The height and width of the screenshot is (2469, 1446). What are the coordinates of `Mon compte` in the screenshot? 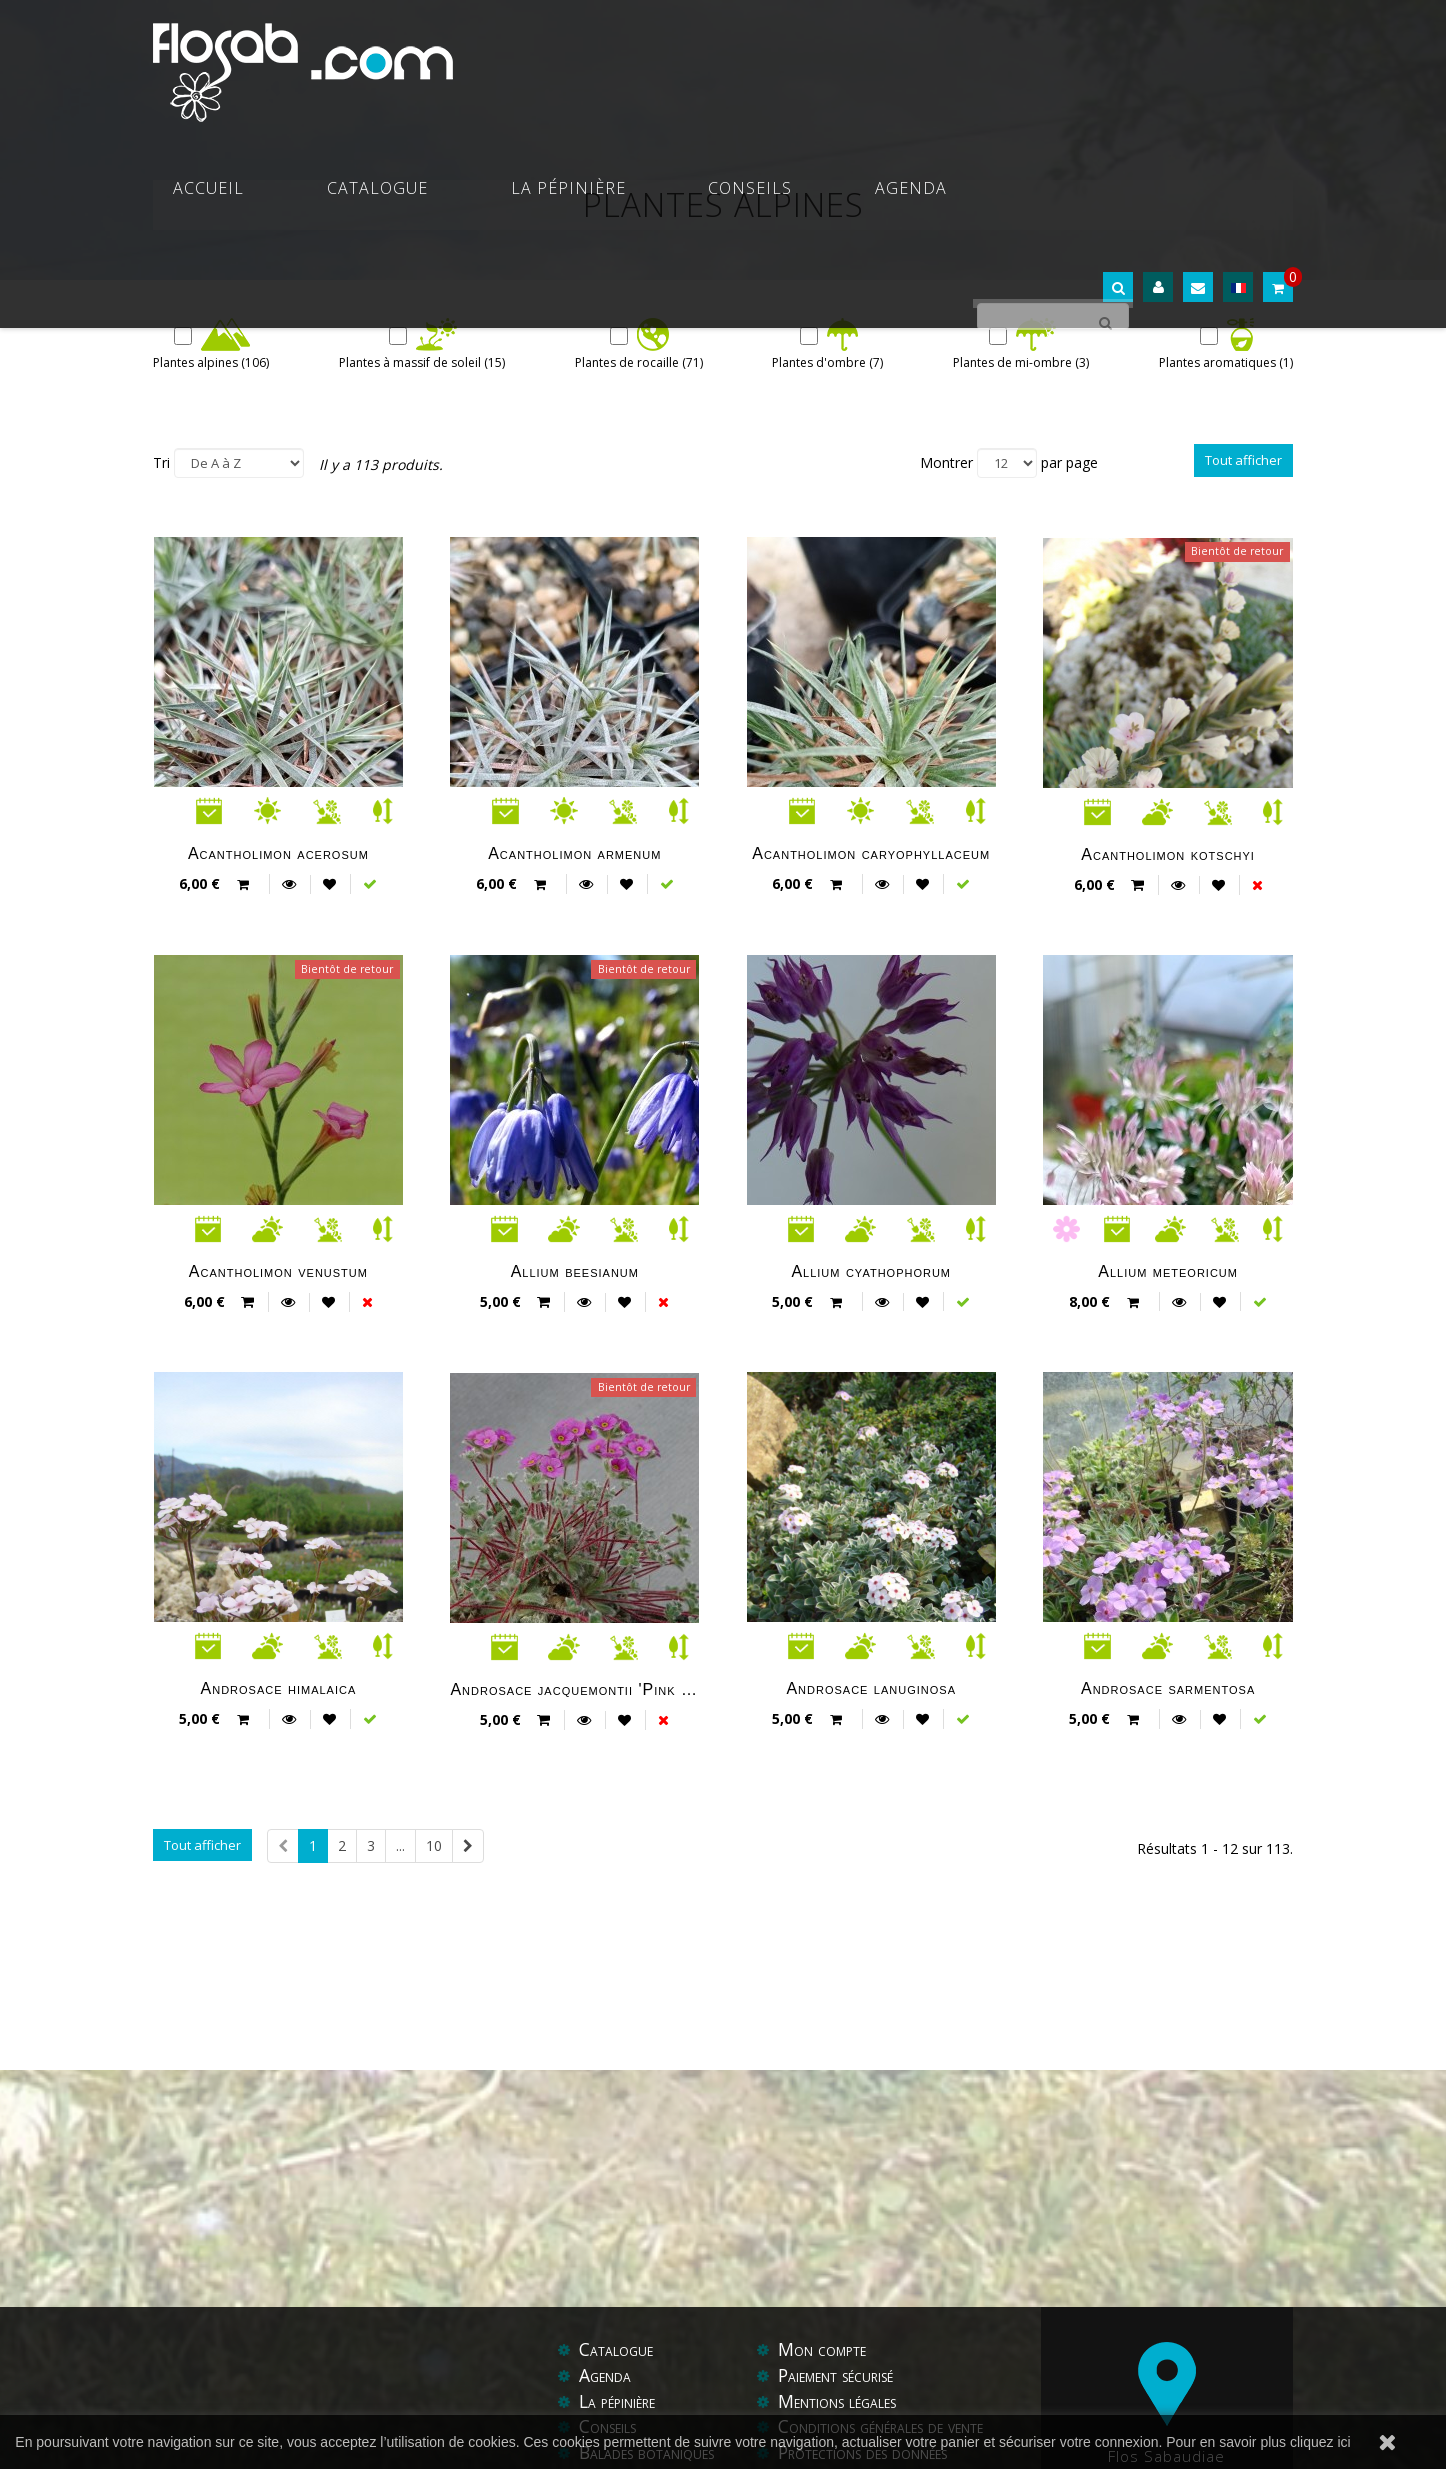 It's located at (823, 2265).